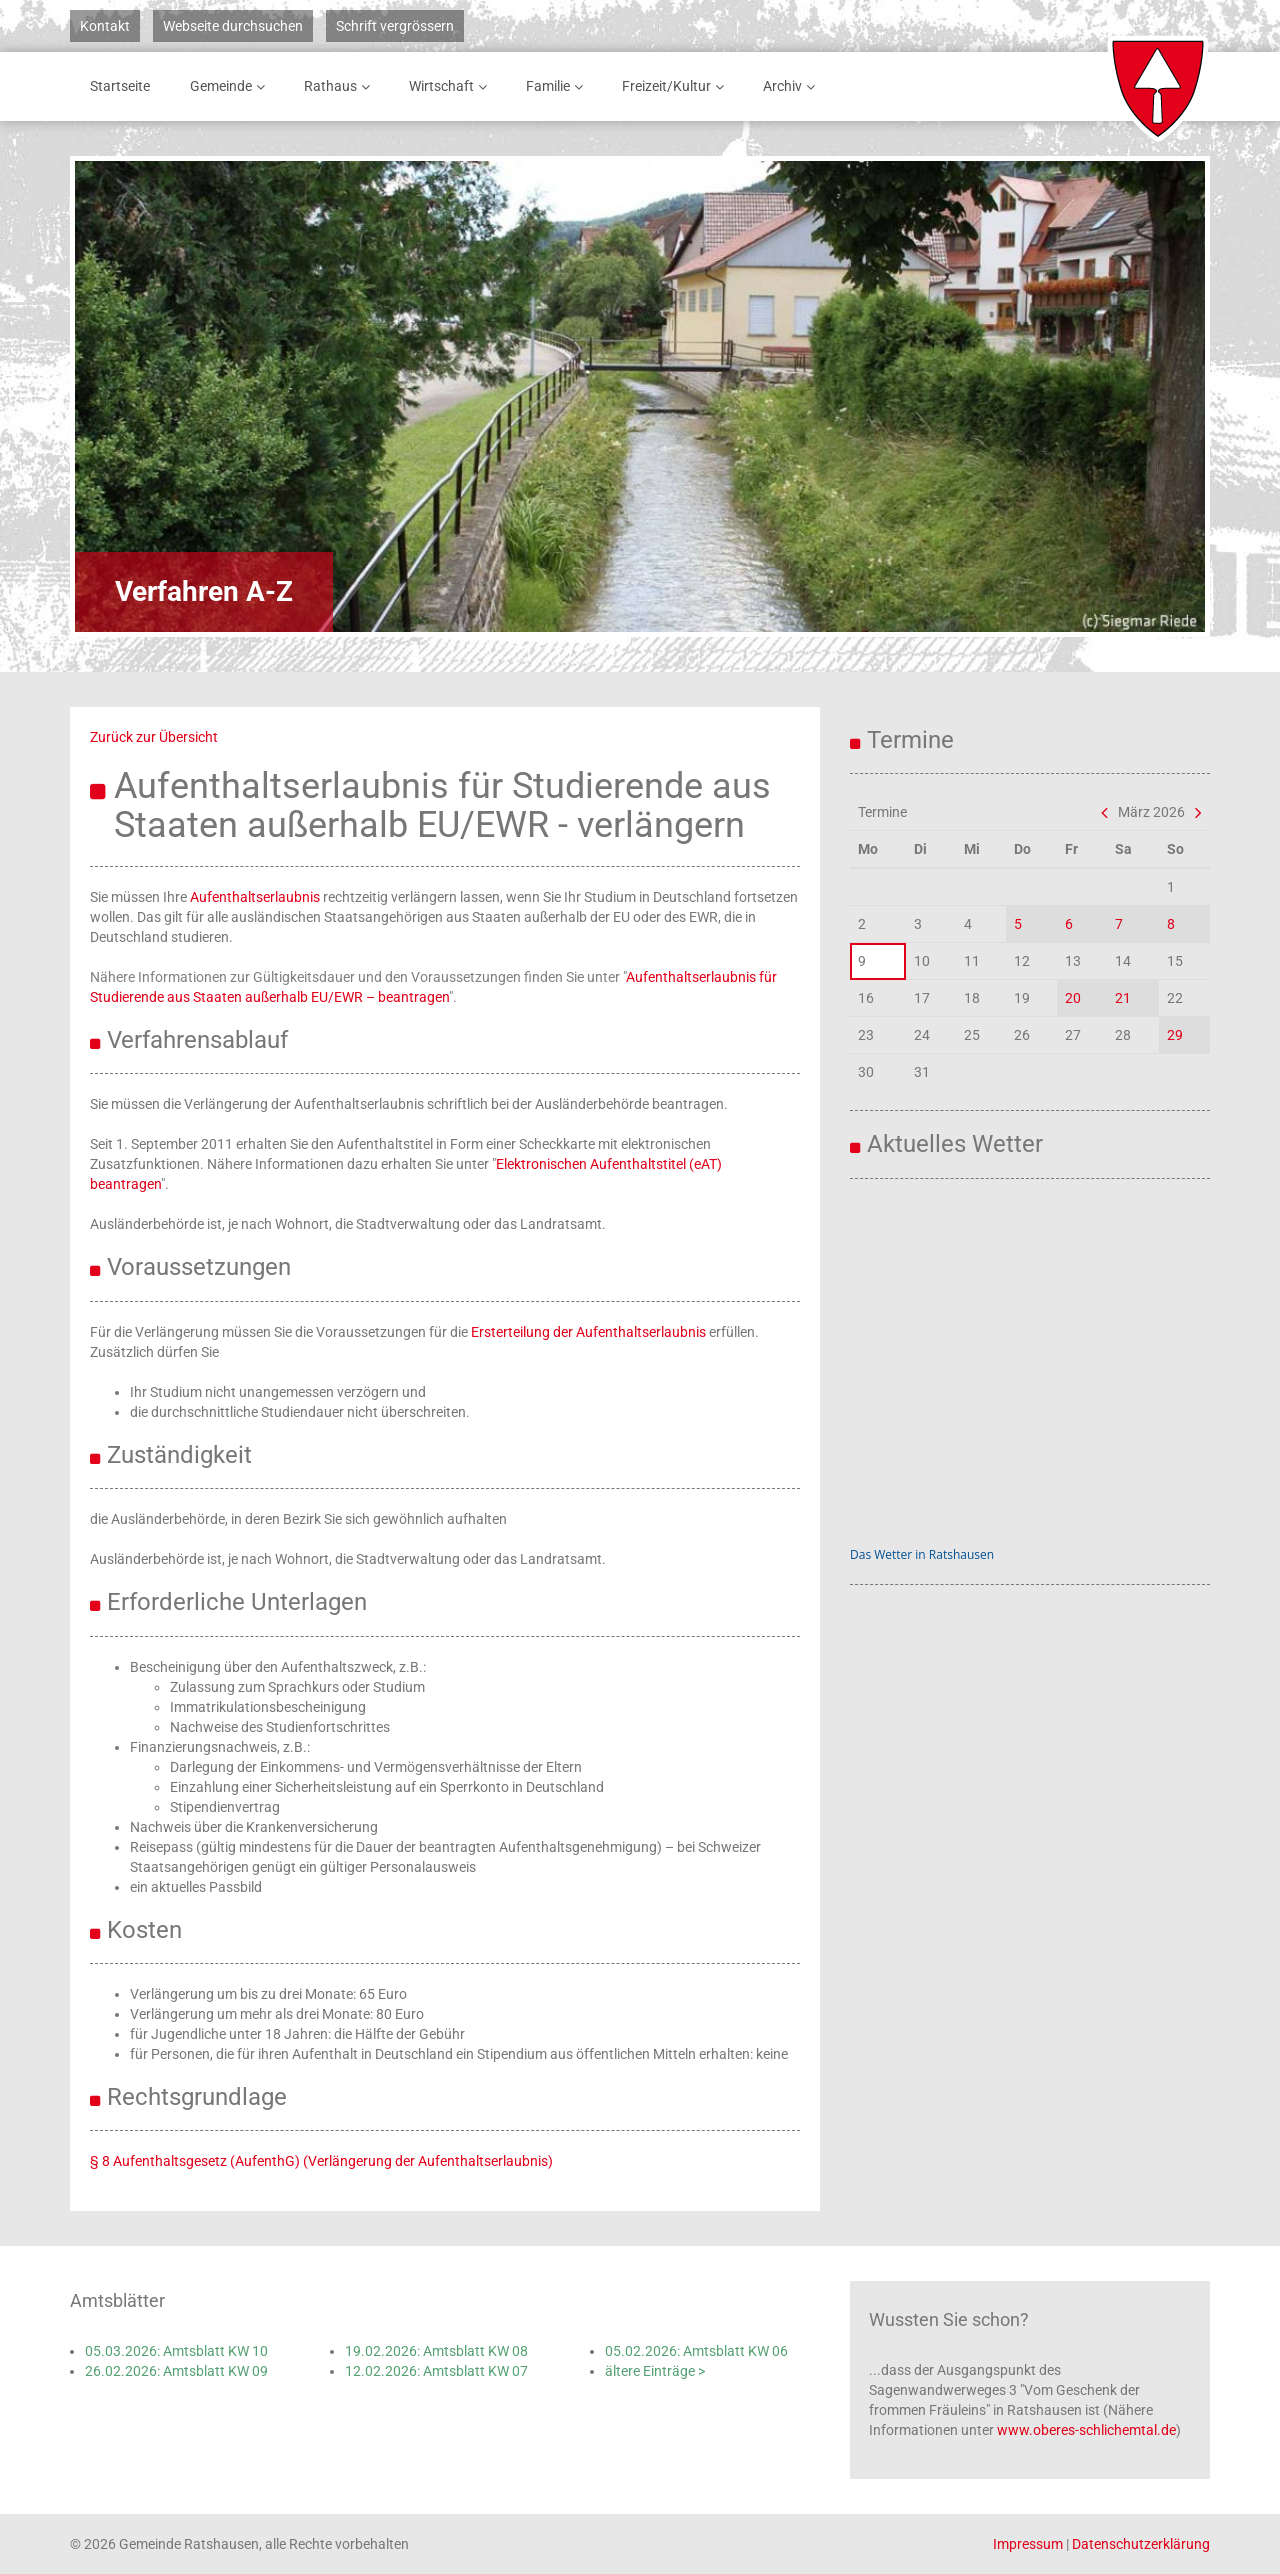 The height and width of the screenshot is (2574, 1280). Describe the element at coordinates (154, 737) in the screenshot. I see `Zurück zur Übersicht` at that location.